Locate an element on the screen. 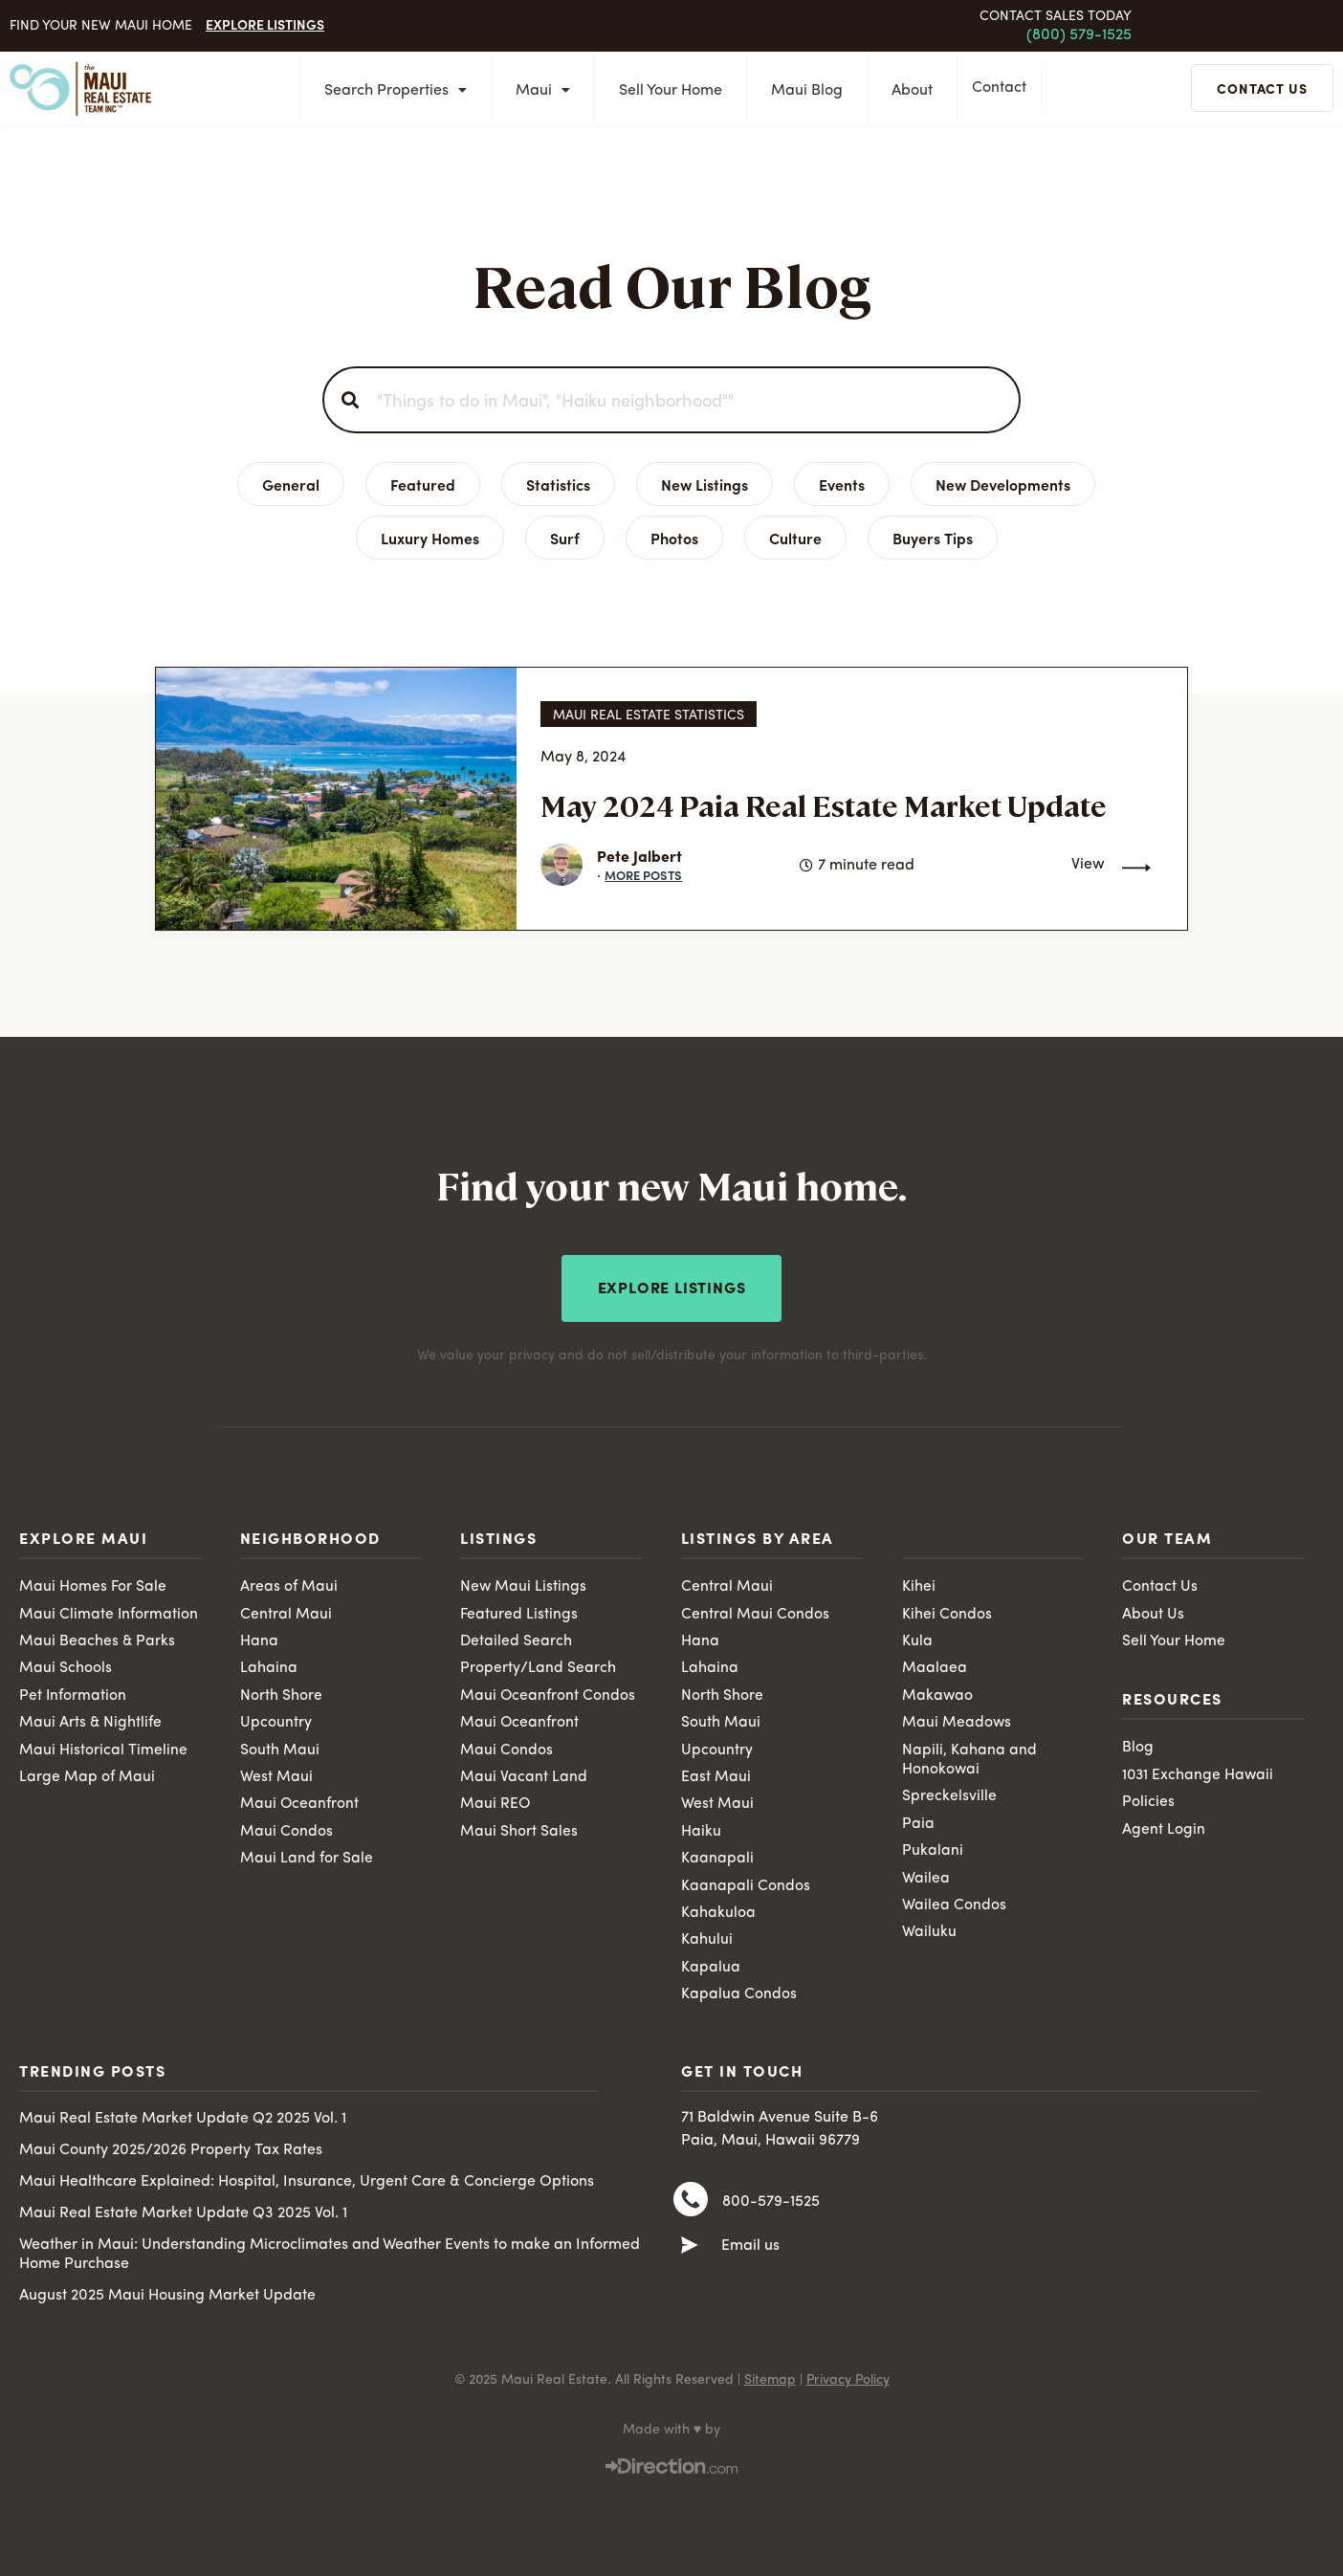  Maui is located at coordinates (537, 91).